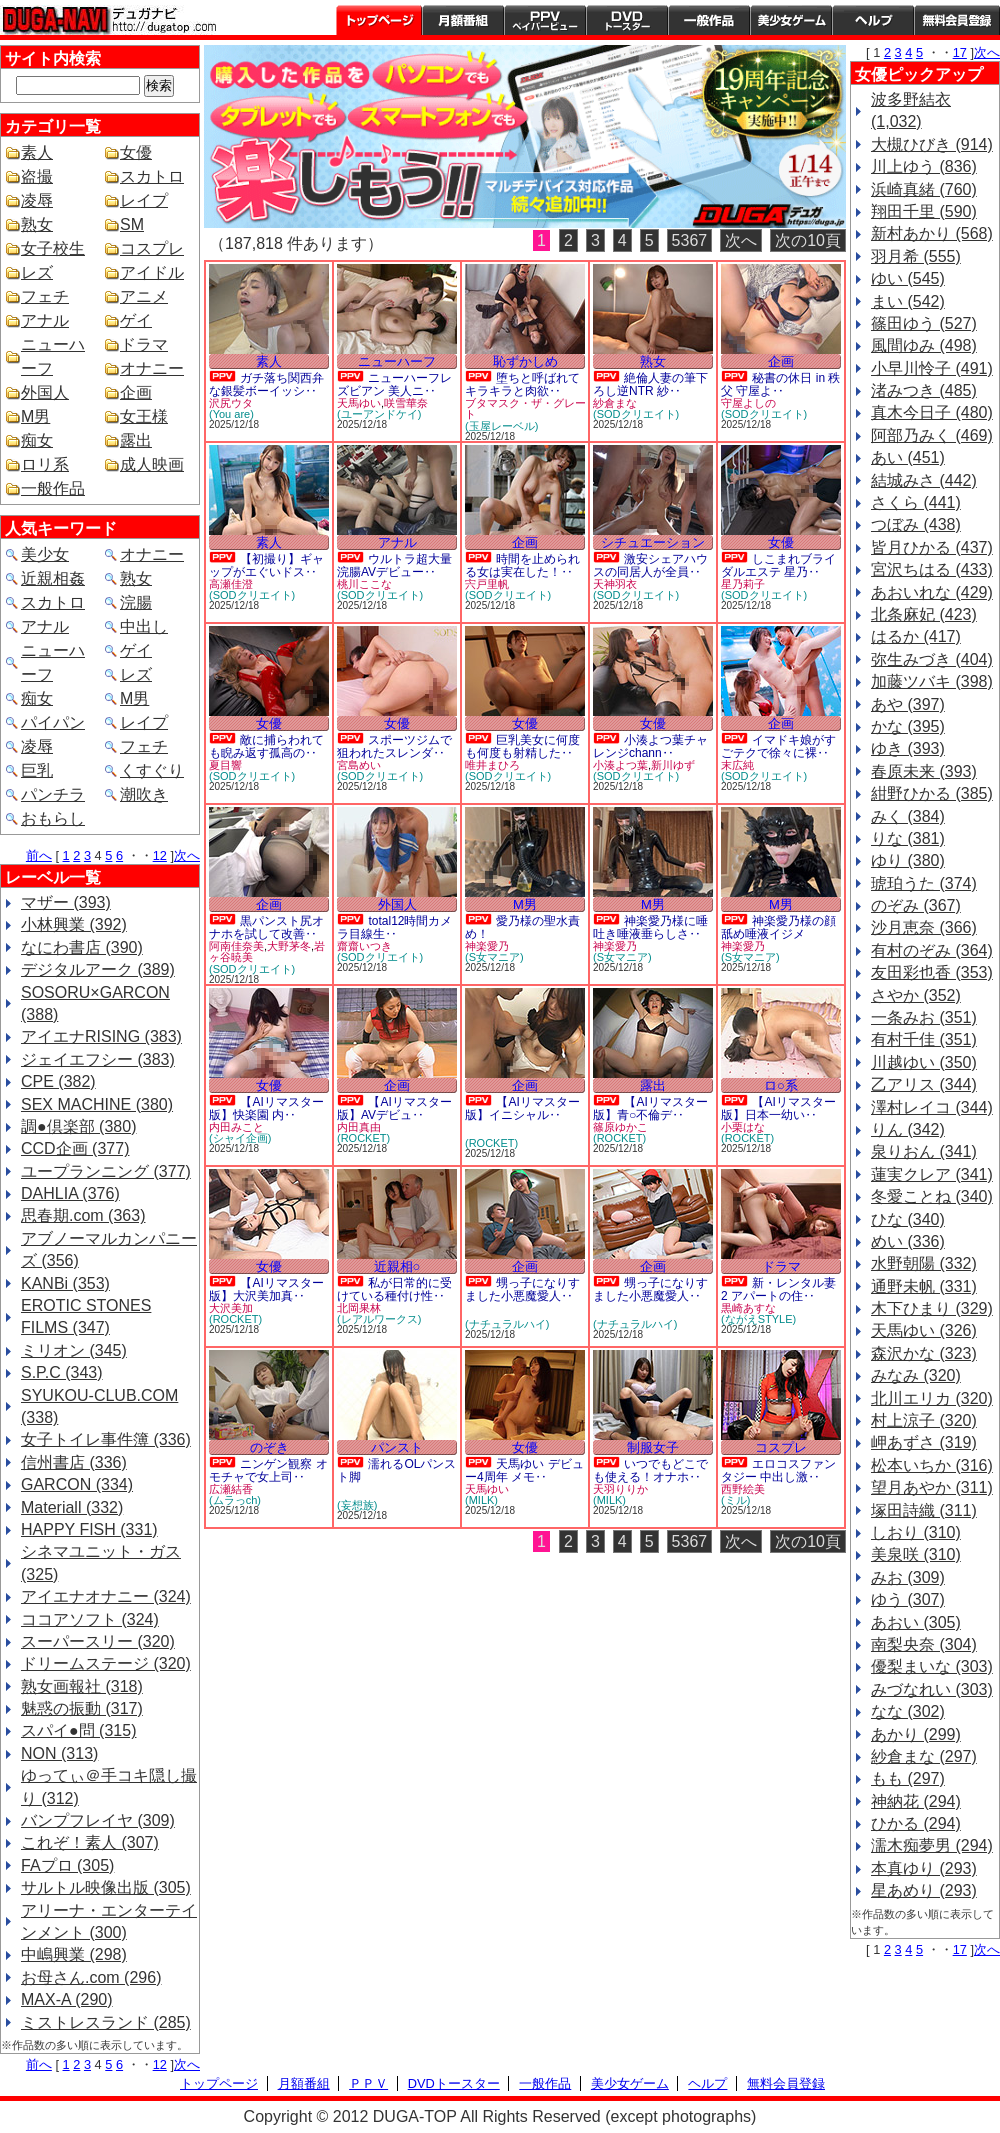  I want to click on 大野茅冬, so click(289, 946).